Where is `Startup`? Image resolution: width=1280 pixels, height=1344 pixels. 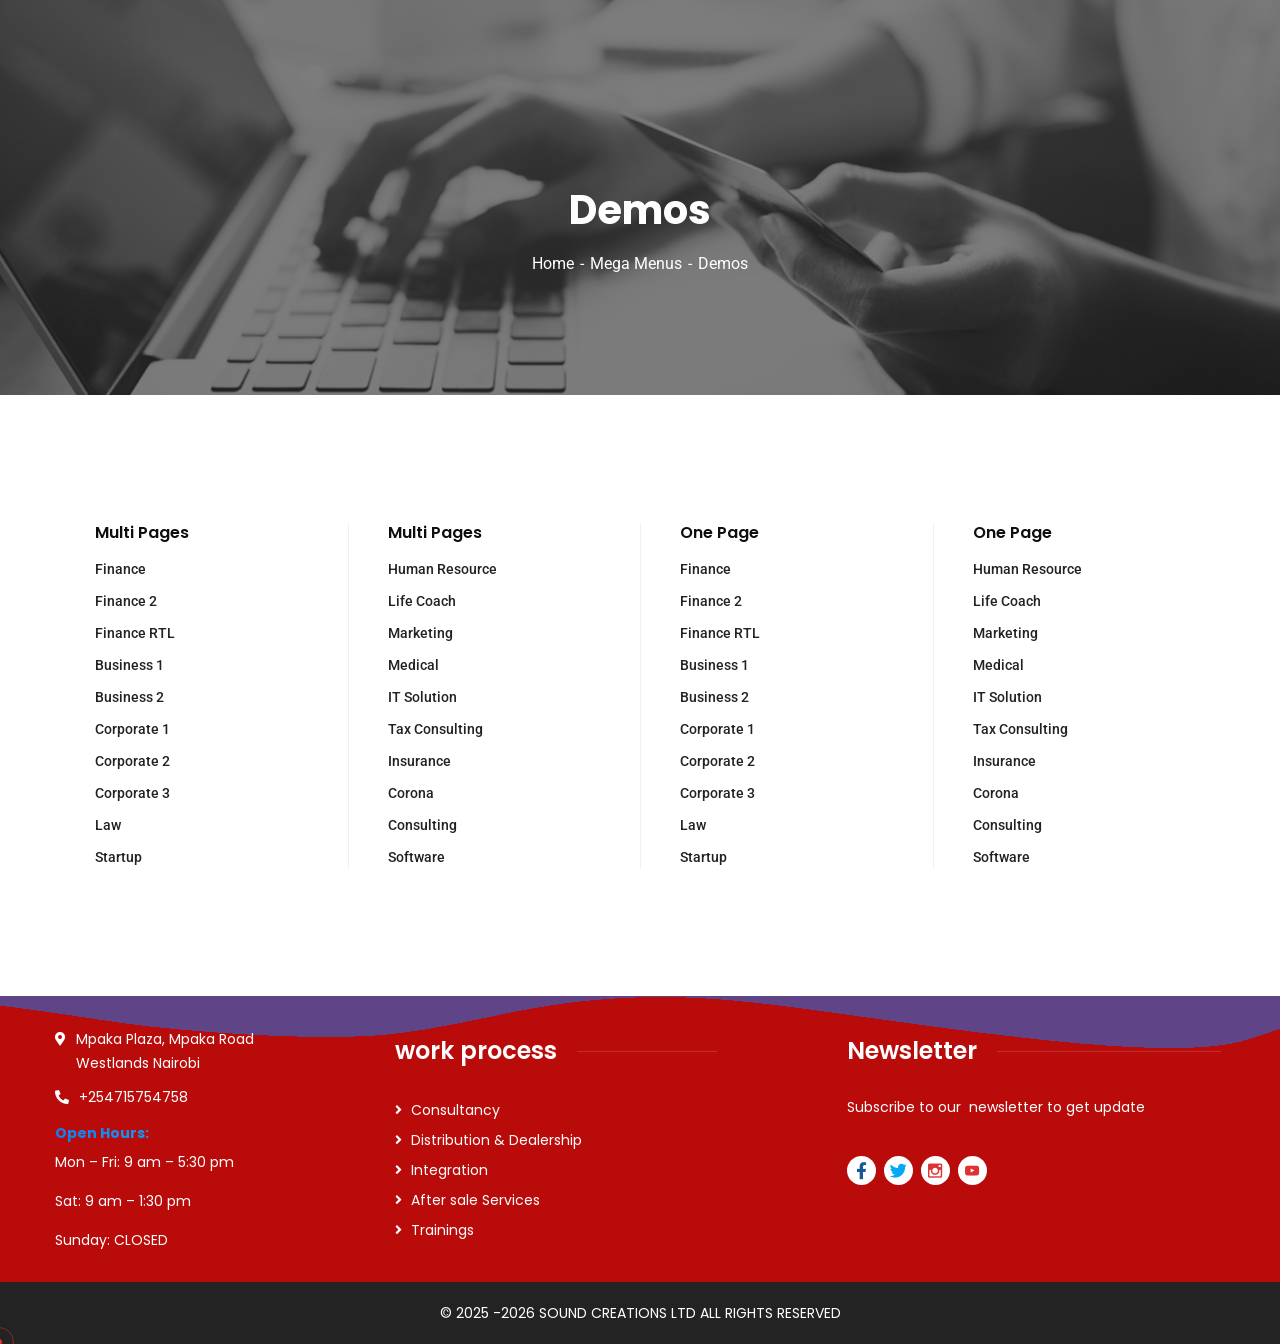 Startup is located at coordinates (118, 857).